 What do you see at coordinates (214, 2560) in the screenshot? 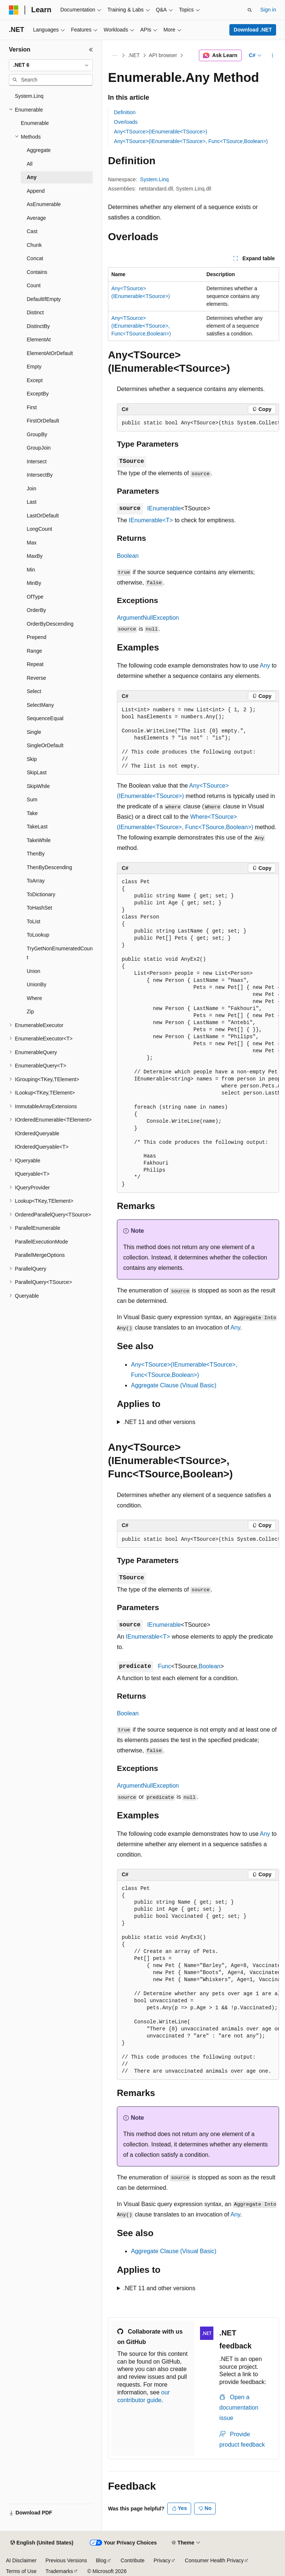
I see `Consumer Health Privacy` at bounding box center [214, 2560].